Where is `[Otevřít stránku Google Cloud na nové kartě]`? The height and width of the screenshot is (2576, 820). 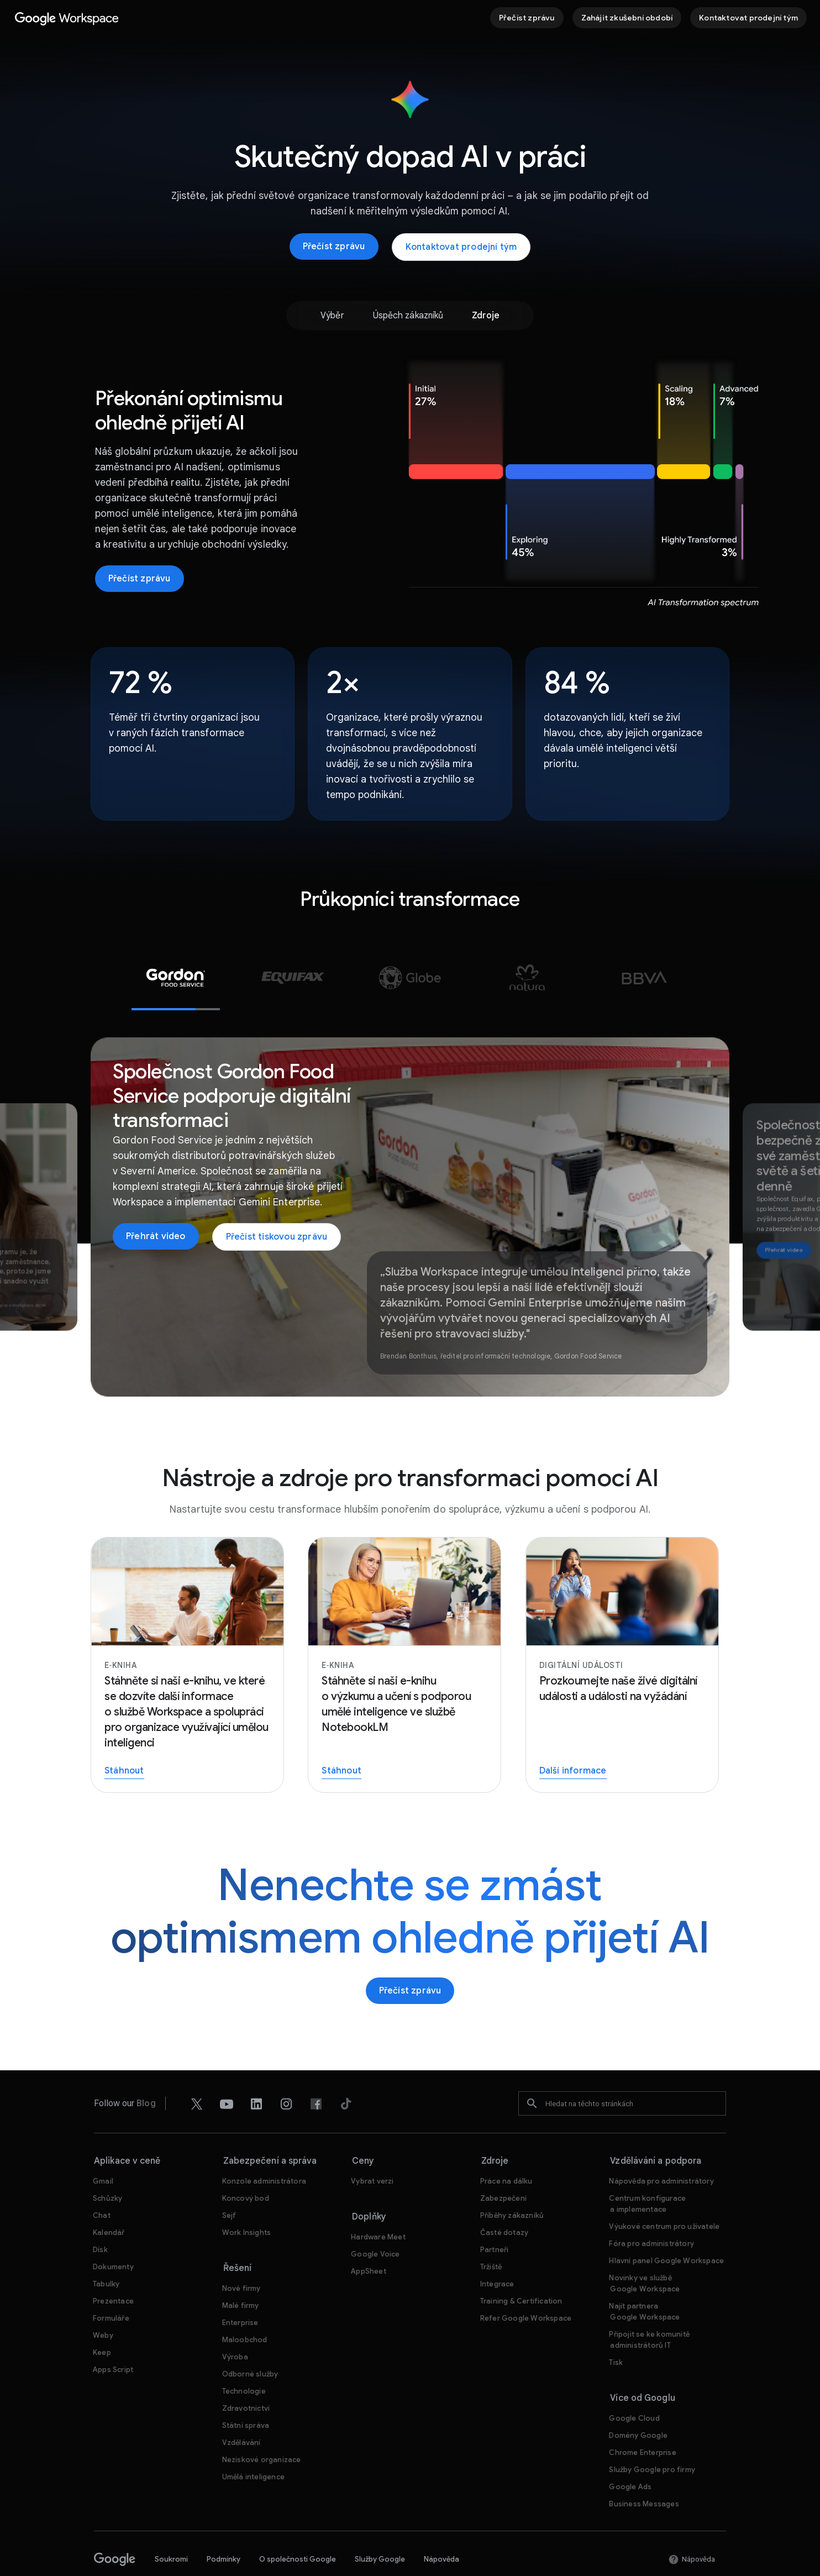 [Otevřít stránku Google Cloud na nové kartě] is located at coordinates (634, 2385).